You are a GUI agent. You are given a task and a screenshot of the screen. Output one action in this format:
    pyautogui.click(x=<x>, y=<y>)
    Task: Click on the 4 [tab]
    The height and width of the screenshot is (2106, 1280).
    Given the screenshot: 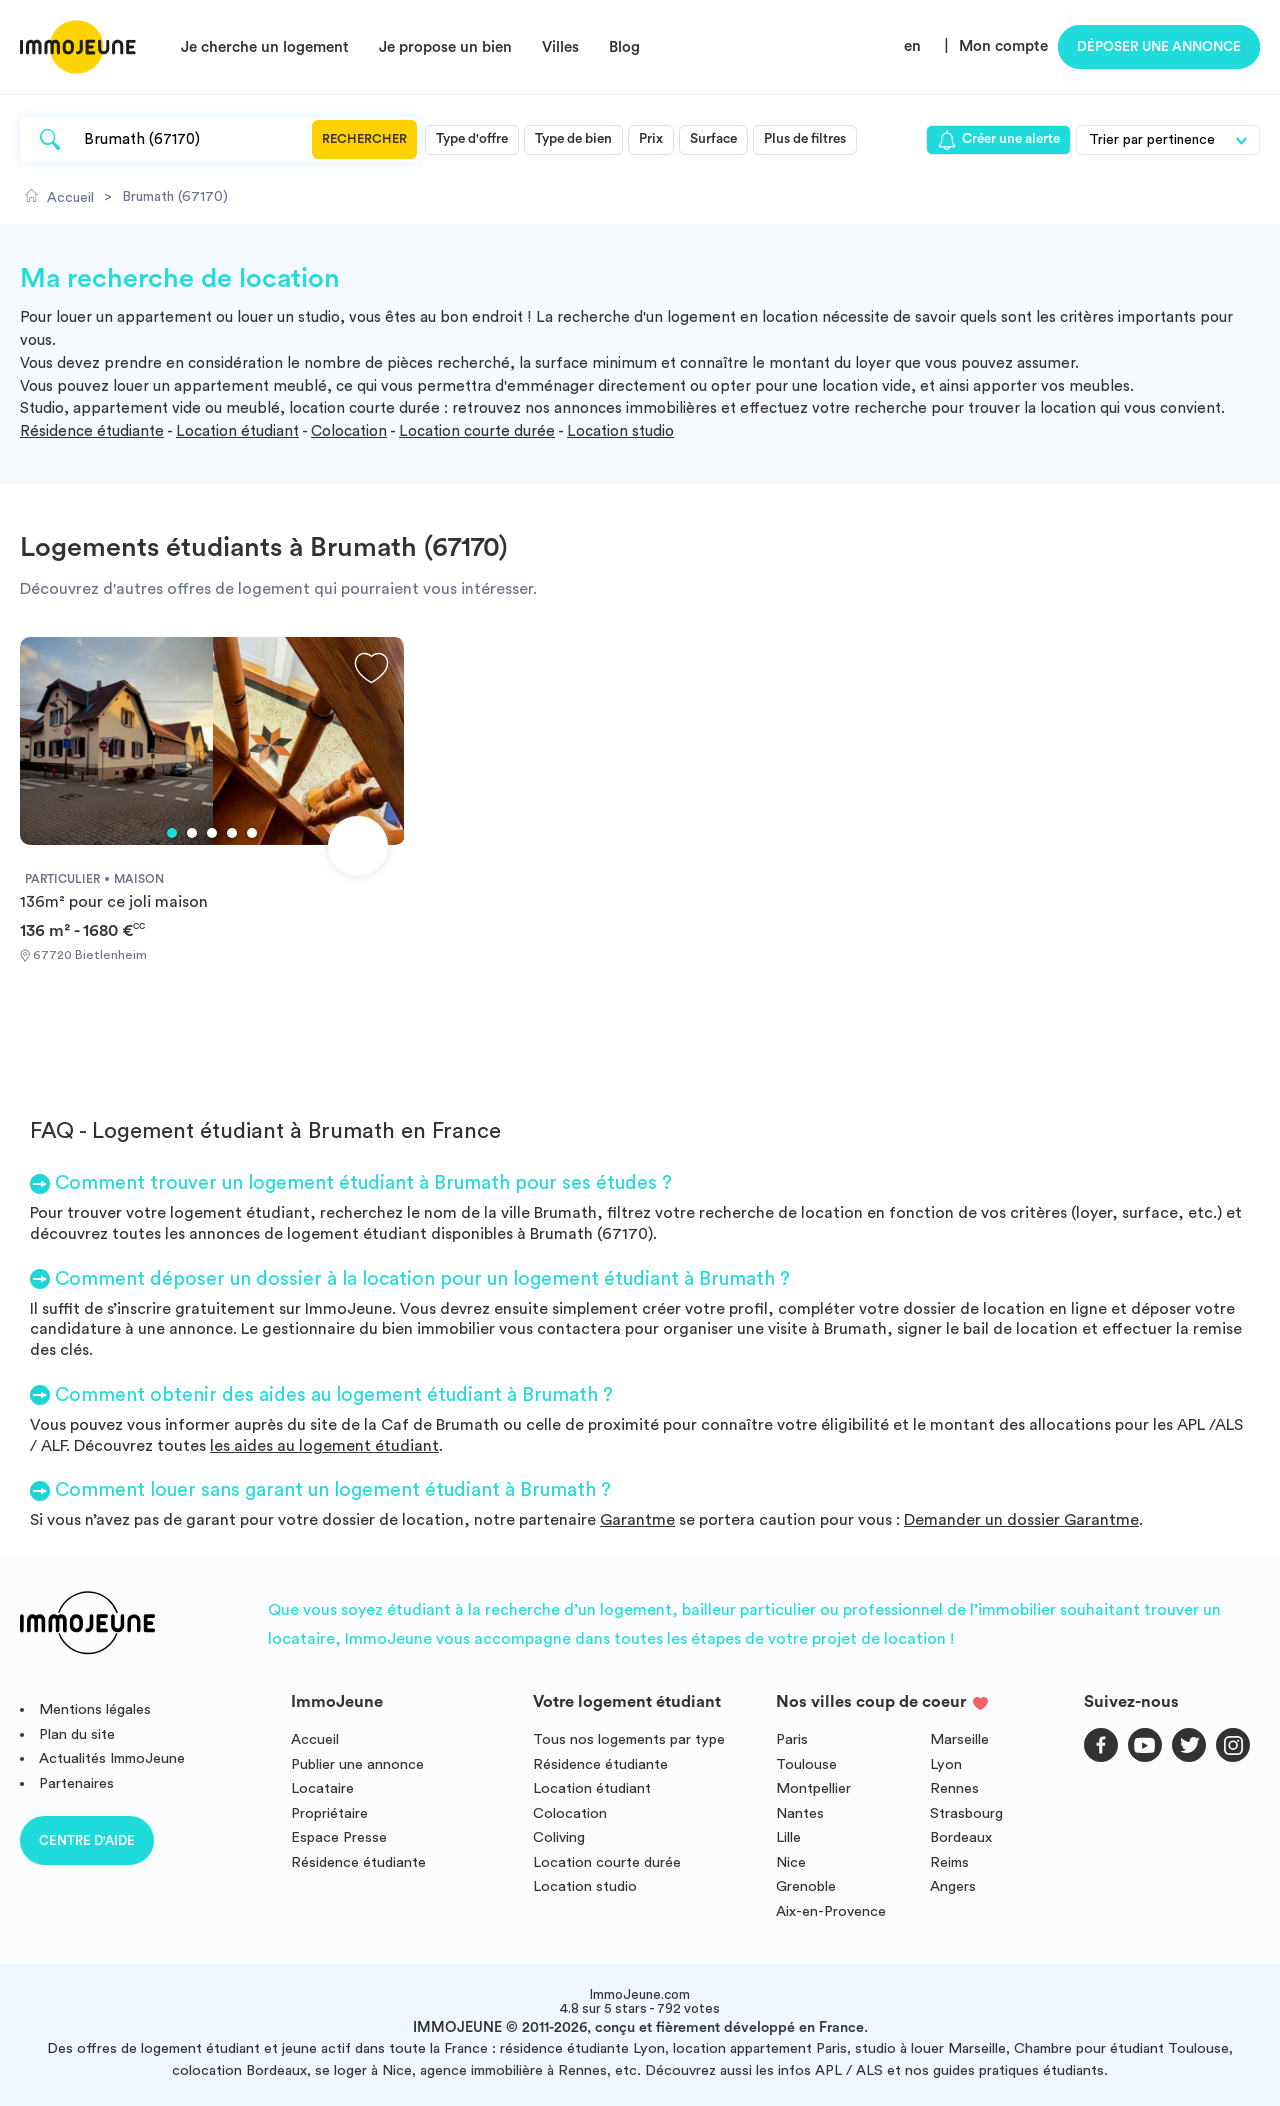 What is the action you would take?
    pyautogui.click(x=232, y=833)
    